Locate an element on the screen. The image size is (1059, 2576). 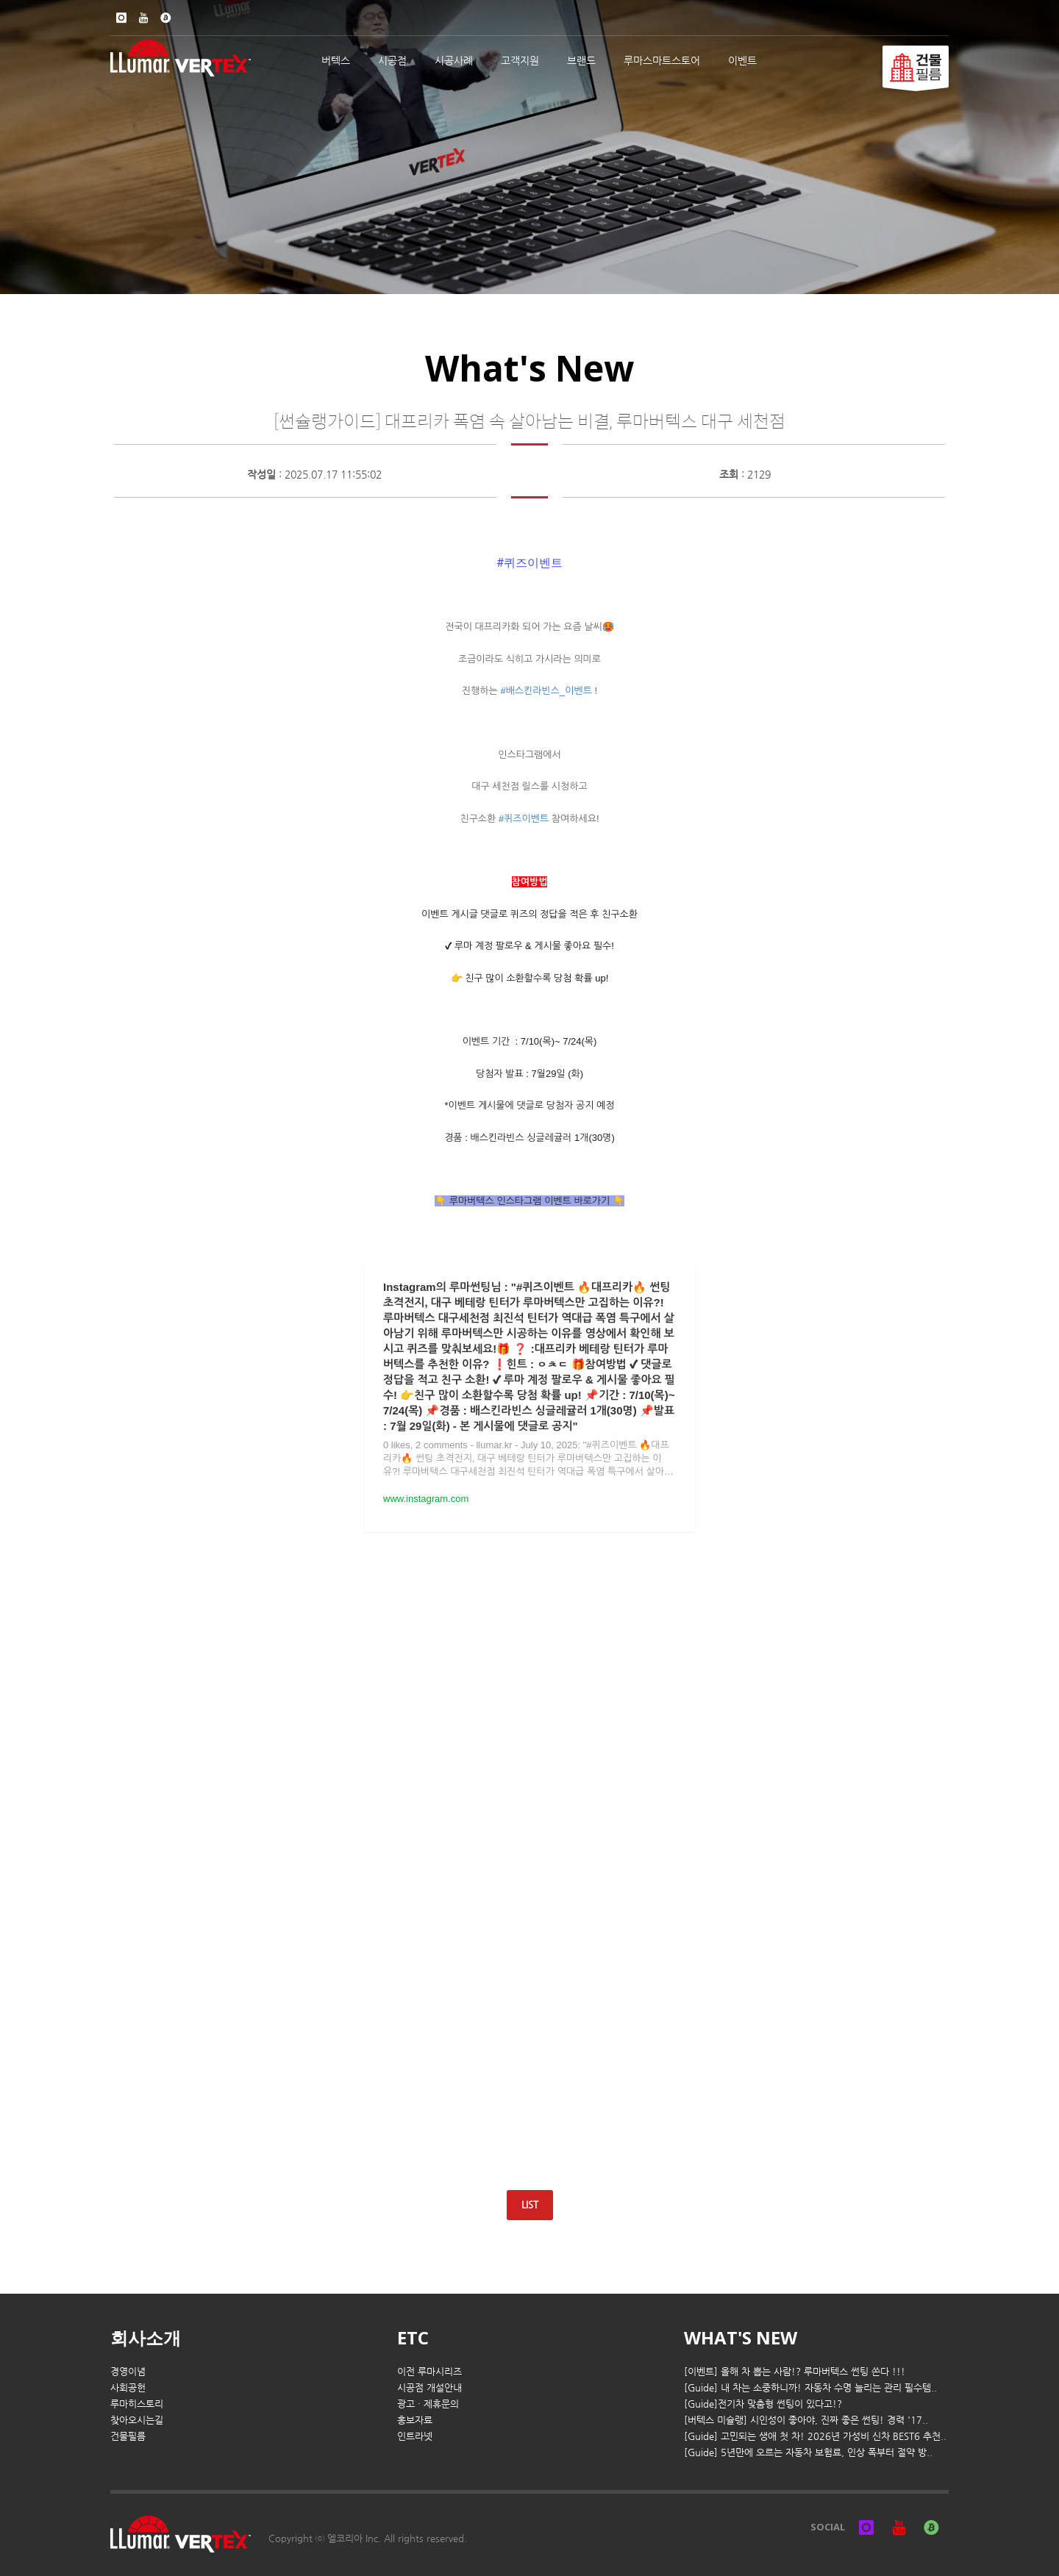
ETC is located at coordinates (413, 2337).